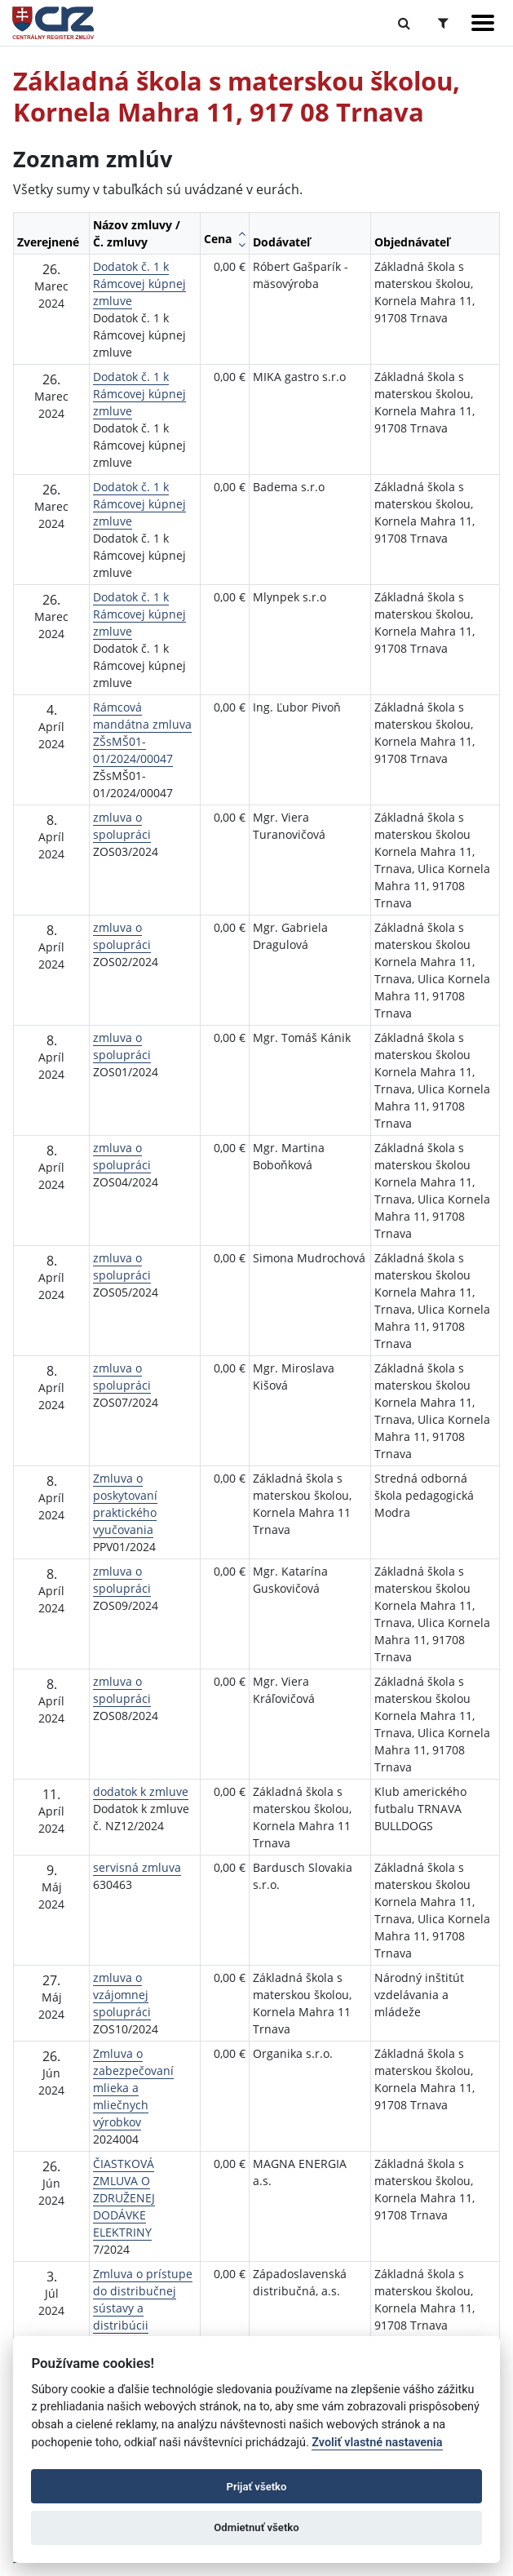  Describe the element at coordinates (142, 2308) in the screenshot. I see `Zmluva o prístupe do distribučnej sústavy a distribúcii elektriny` at that location.